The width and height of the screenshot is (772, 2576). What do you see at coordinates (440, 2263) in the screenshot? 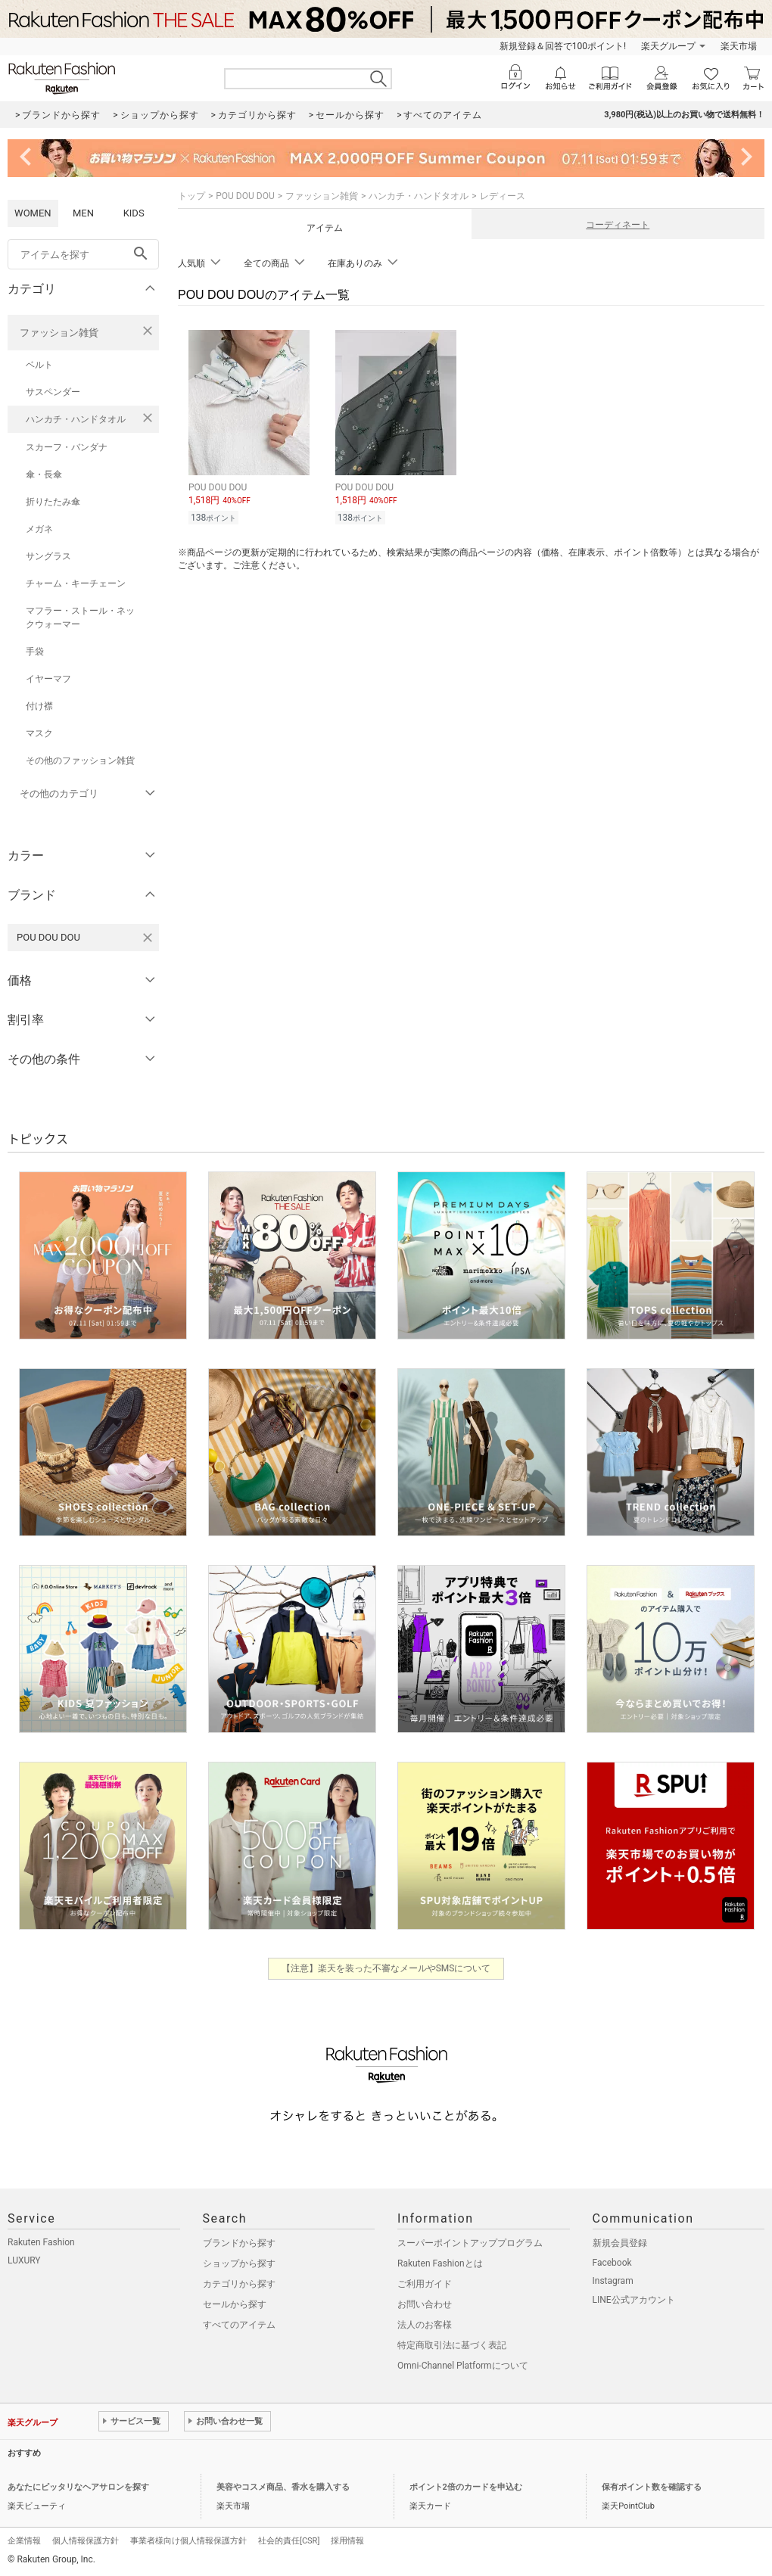
I see `Rakuten Fashionとは` at bounding box center [440, 2263].